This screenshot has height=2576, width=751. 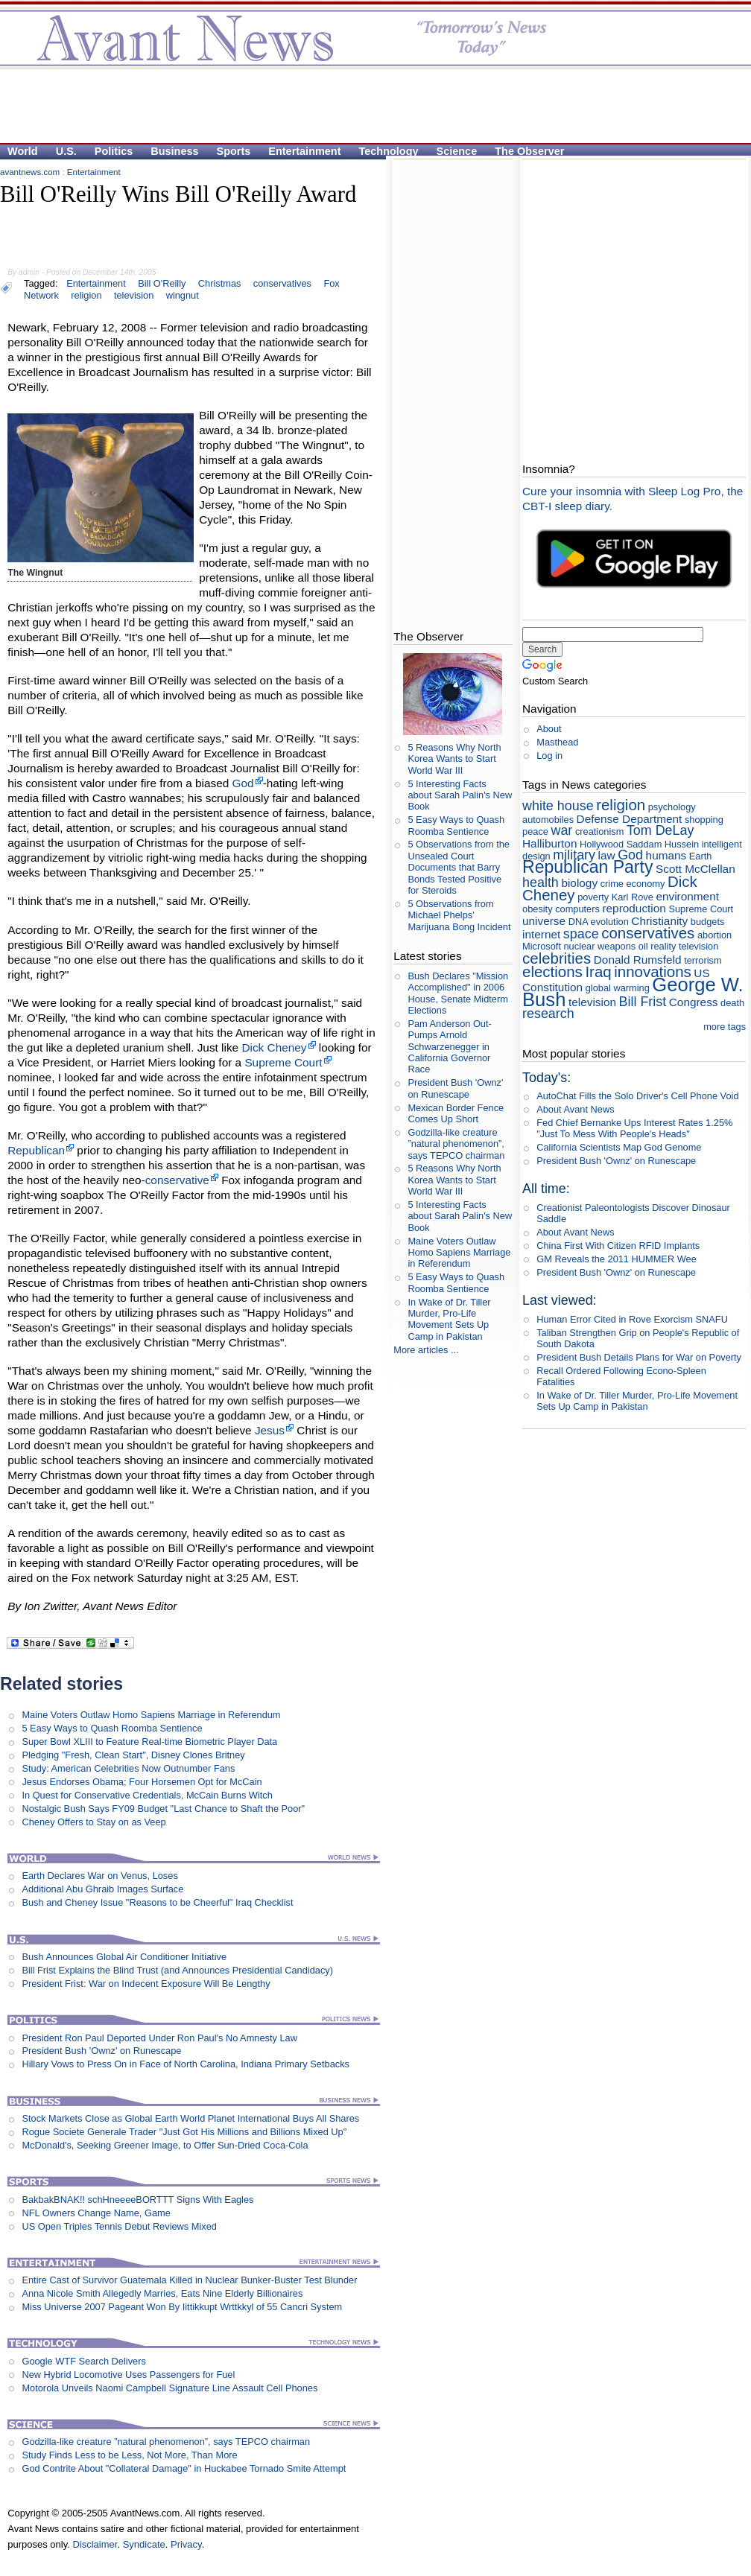 I want to click on Republican, so click(x=36, y=1150).